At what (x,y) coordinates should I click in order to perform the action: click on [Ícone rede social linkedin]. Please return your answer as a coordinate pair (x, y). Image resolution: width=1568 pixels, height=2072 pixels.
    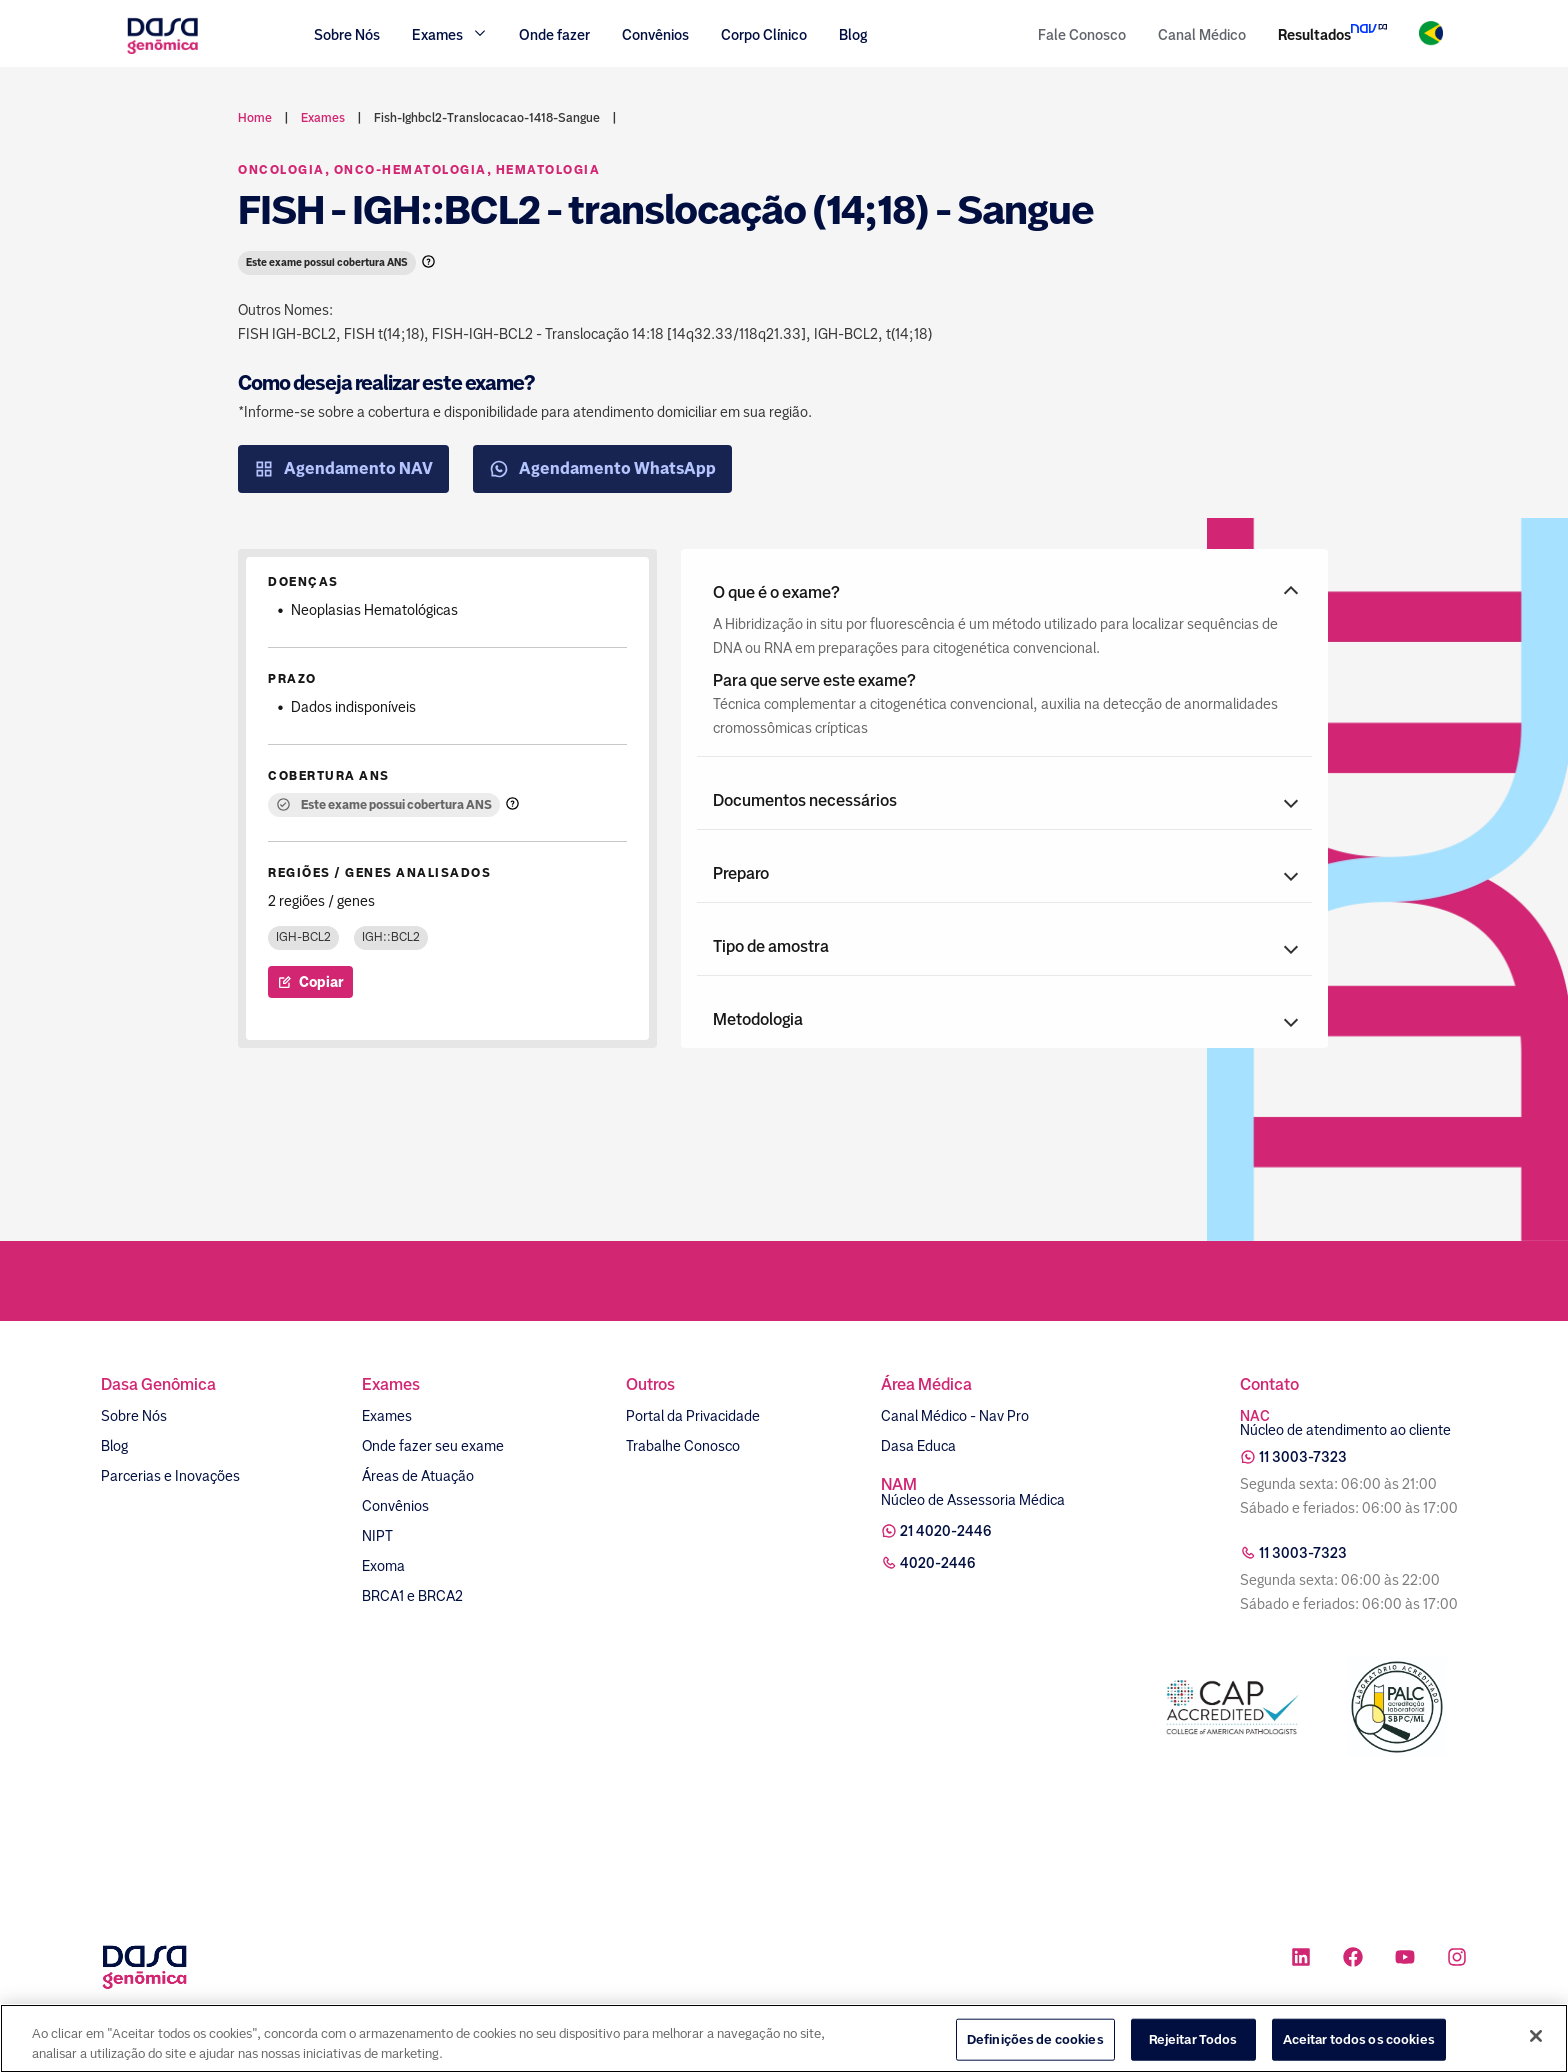
    Looking at the image, I should click on (1301, 1959).